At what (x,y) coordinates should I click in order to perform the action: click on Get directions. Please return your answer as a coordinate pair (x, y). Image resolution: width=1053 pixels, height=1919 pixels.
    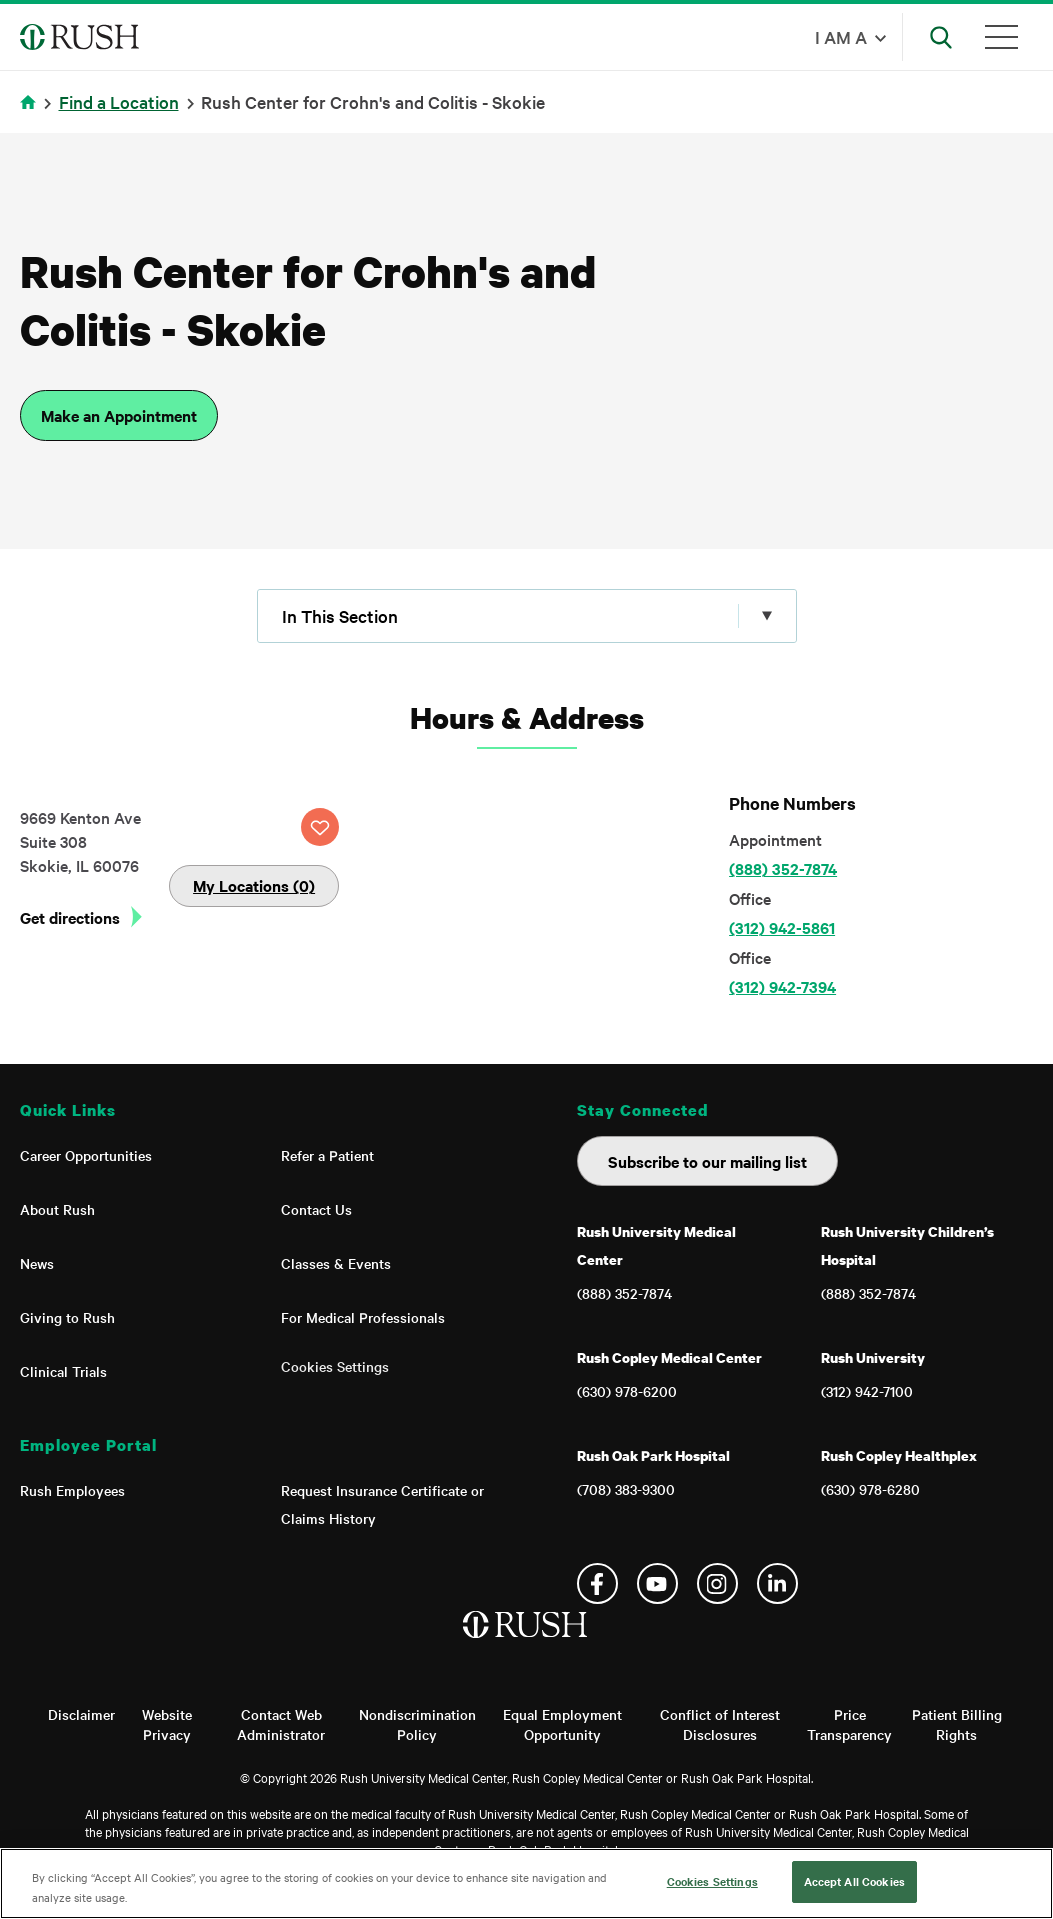
    Looking at the image, I should click on (70, 917).